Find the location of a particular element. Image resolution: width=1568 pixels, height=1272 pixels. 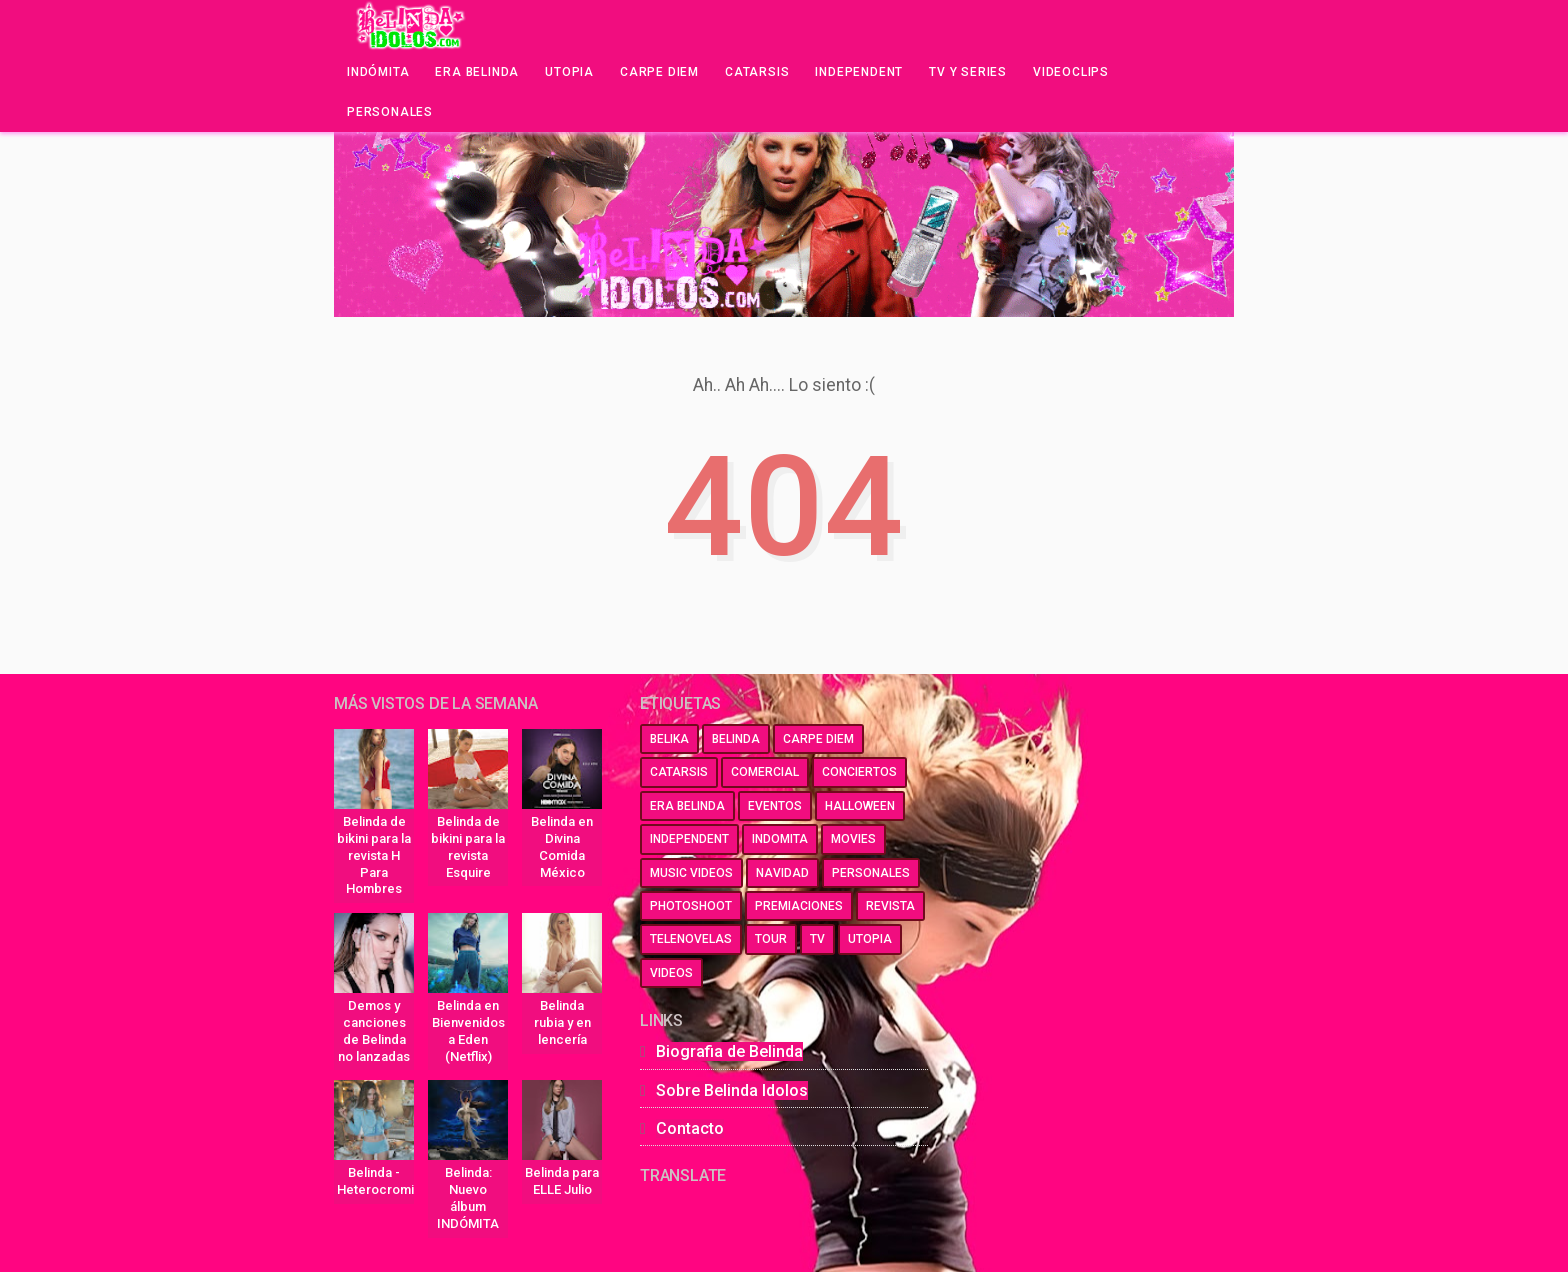

independent is located at coordinates (689, 839).